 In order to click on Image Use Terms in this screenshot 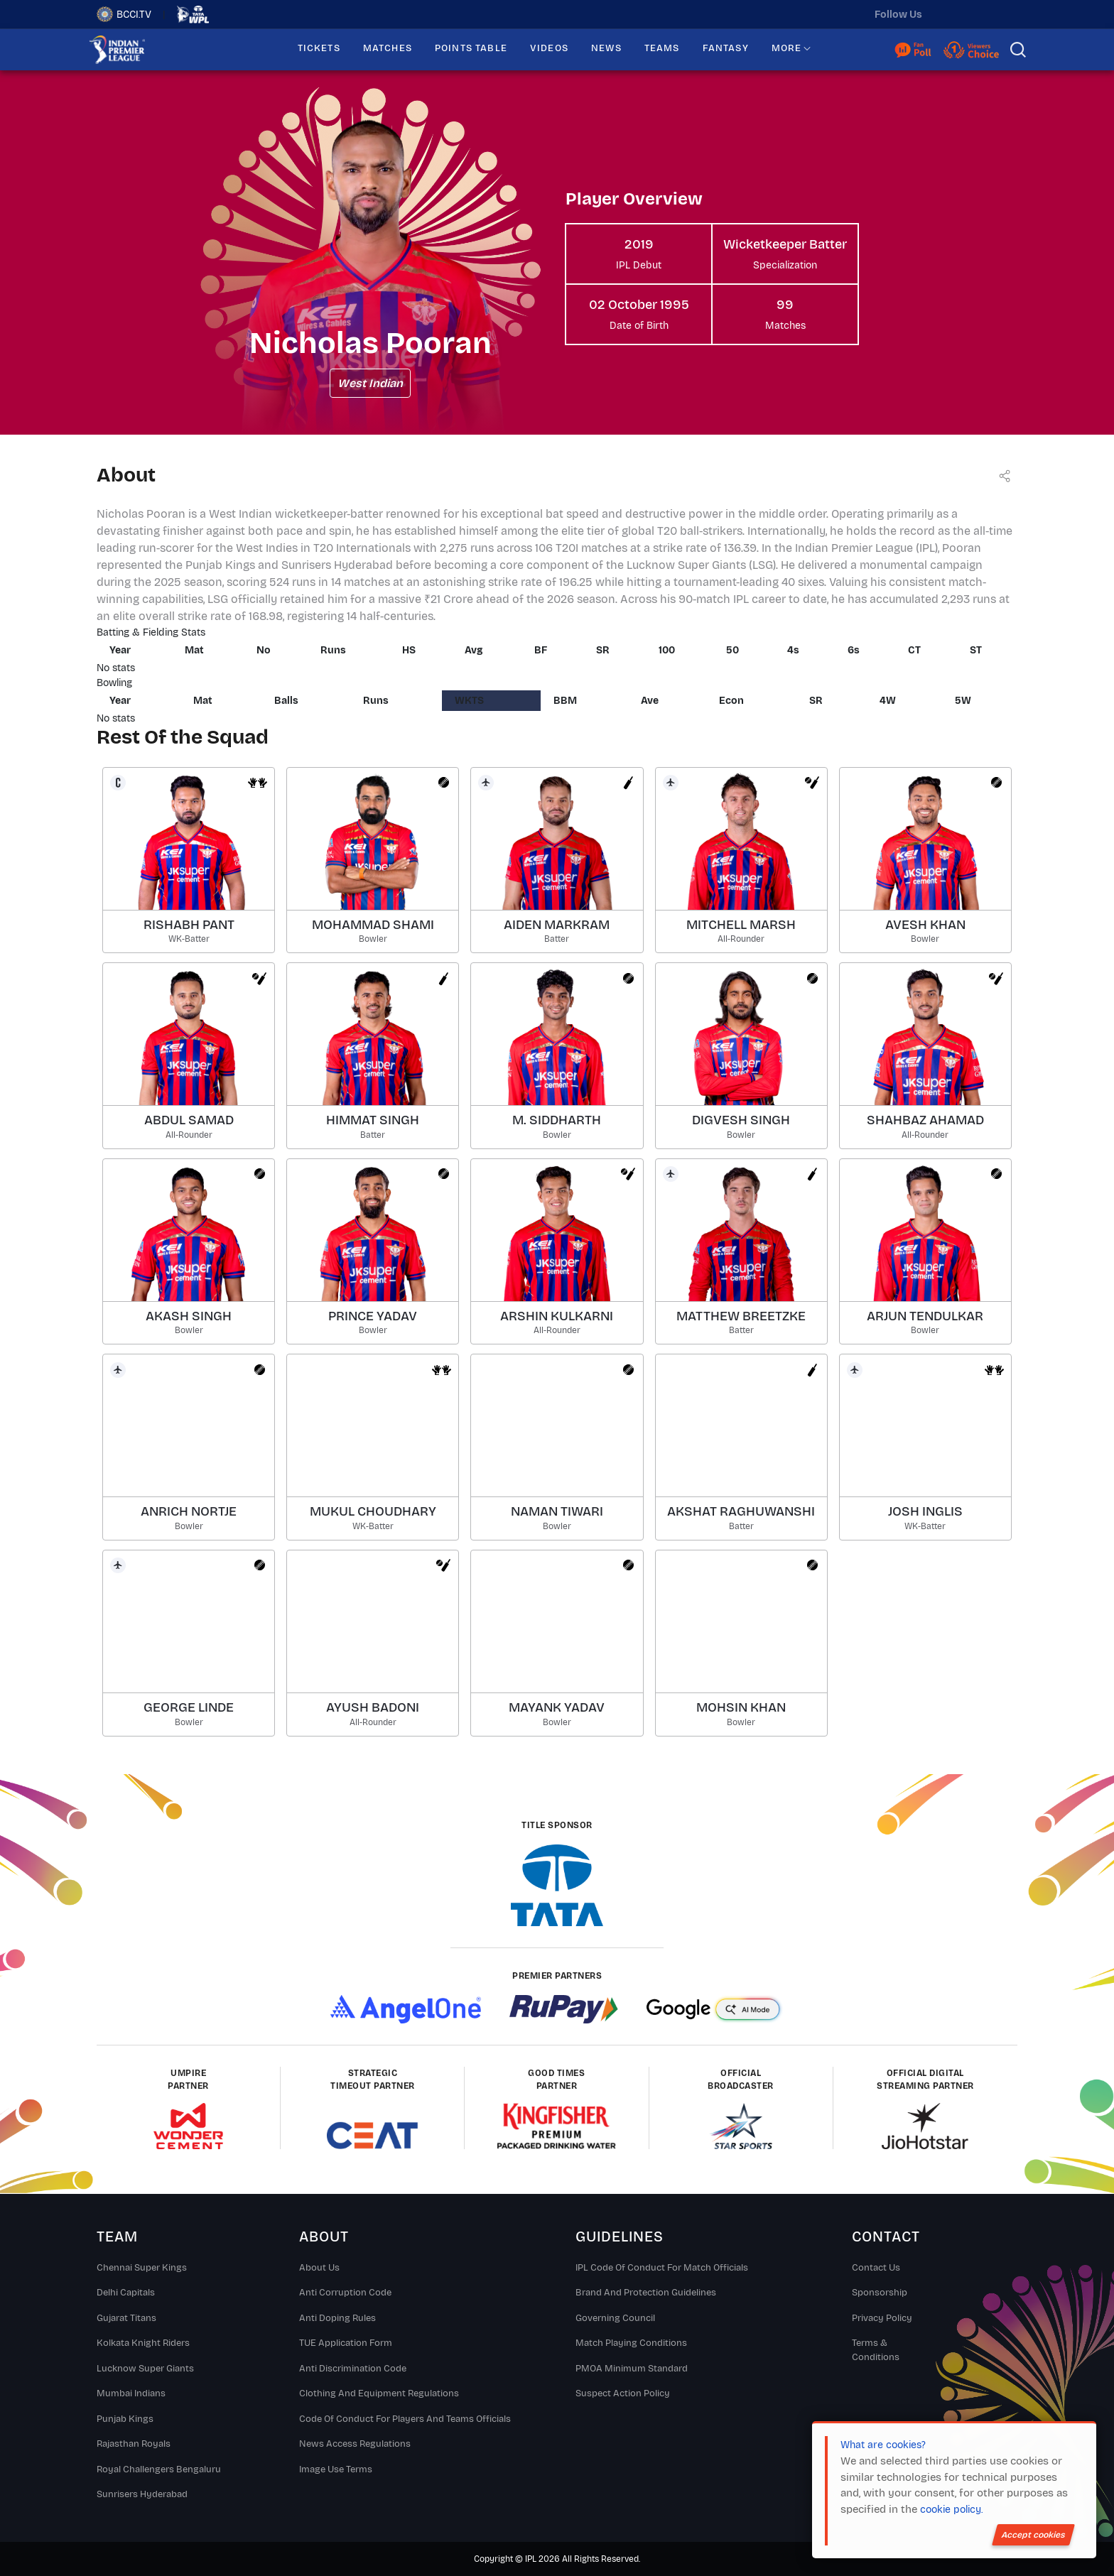, I will do `click(335, 2469)`.